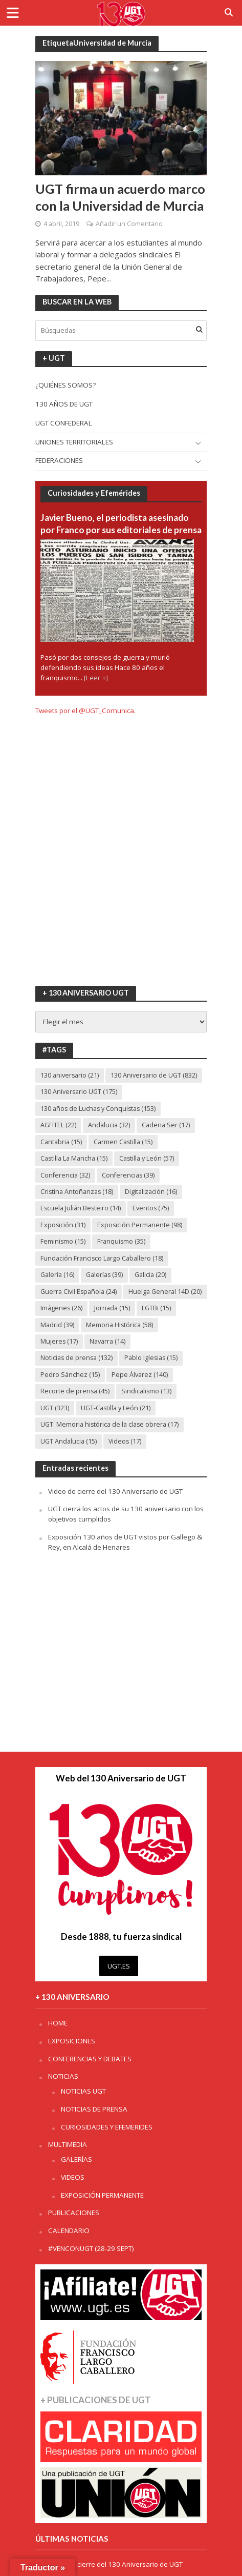  I want to click on PUBLICACIONES, so click(73, 2212).